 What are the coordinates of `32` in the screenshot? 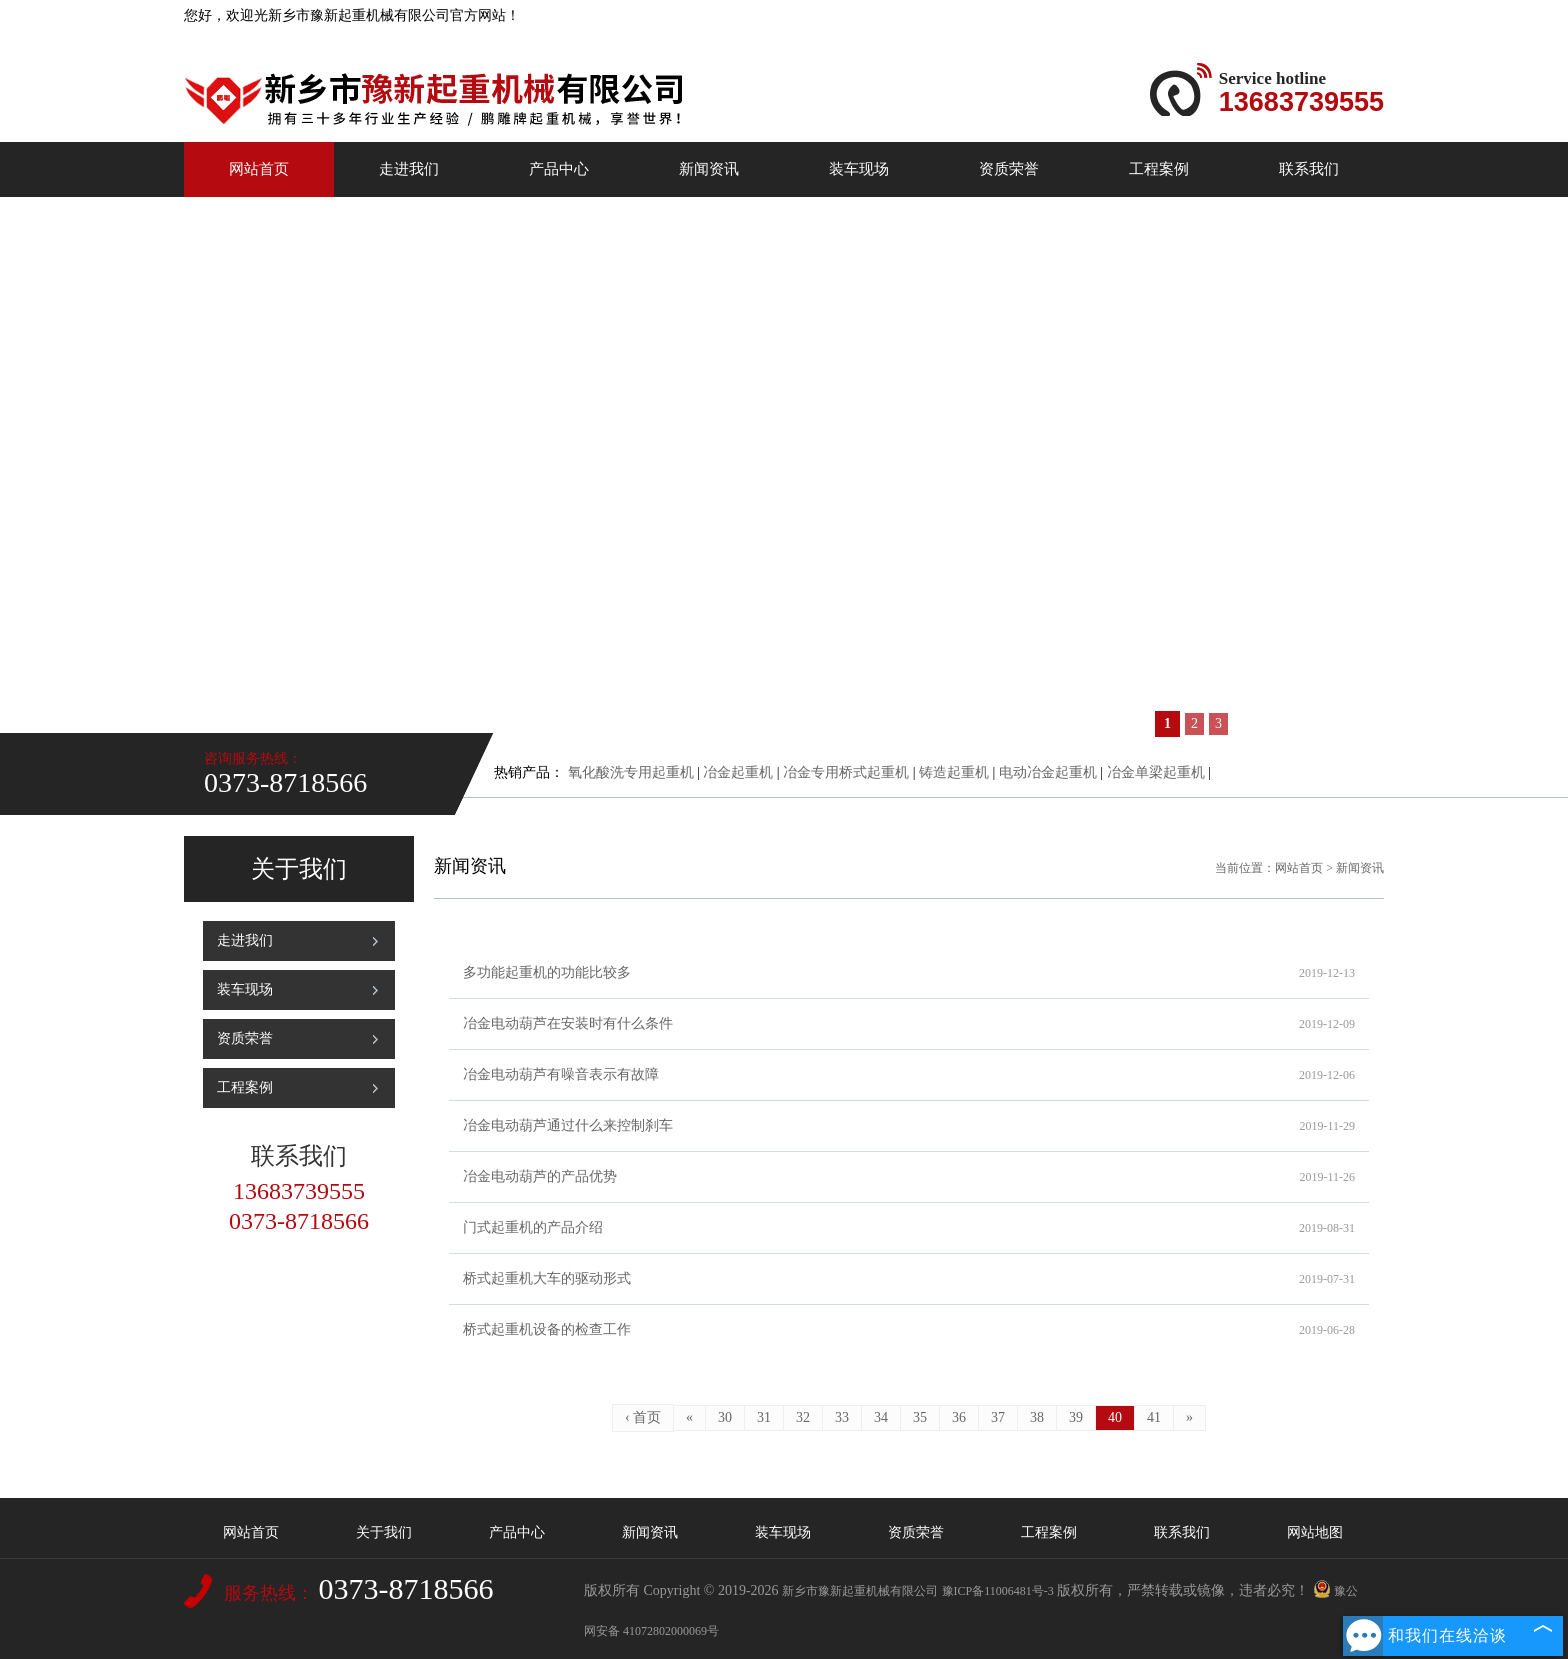 It's located at (803, 1417).